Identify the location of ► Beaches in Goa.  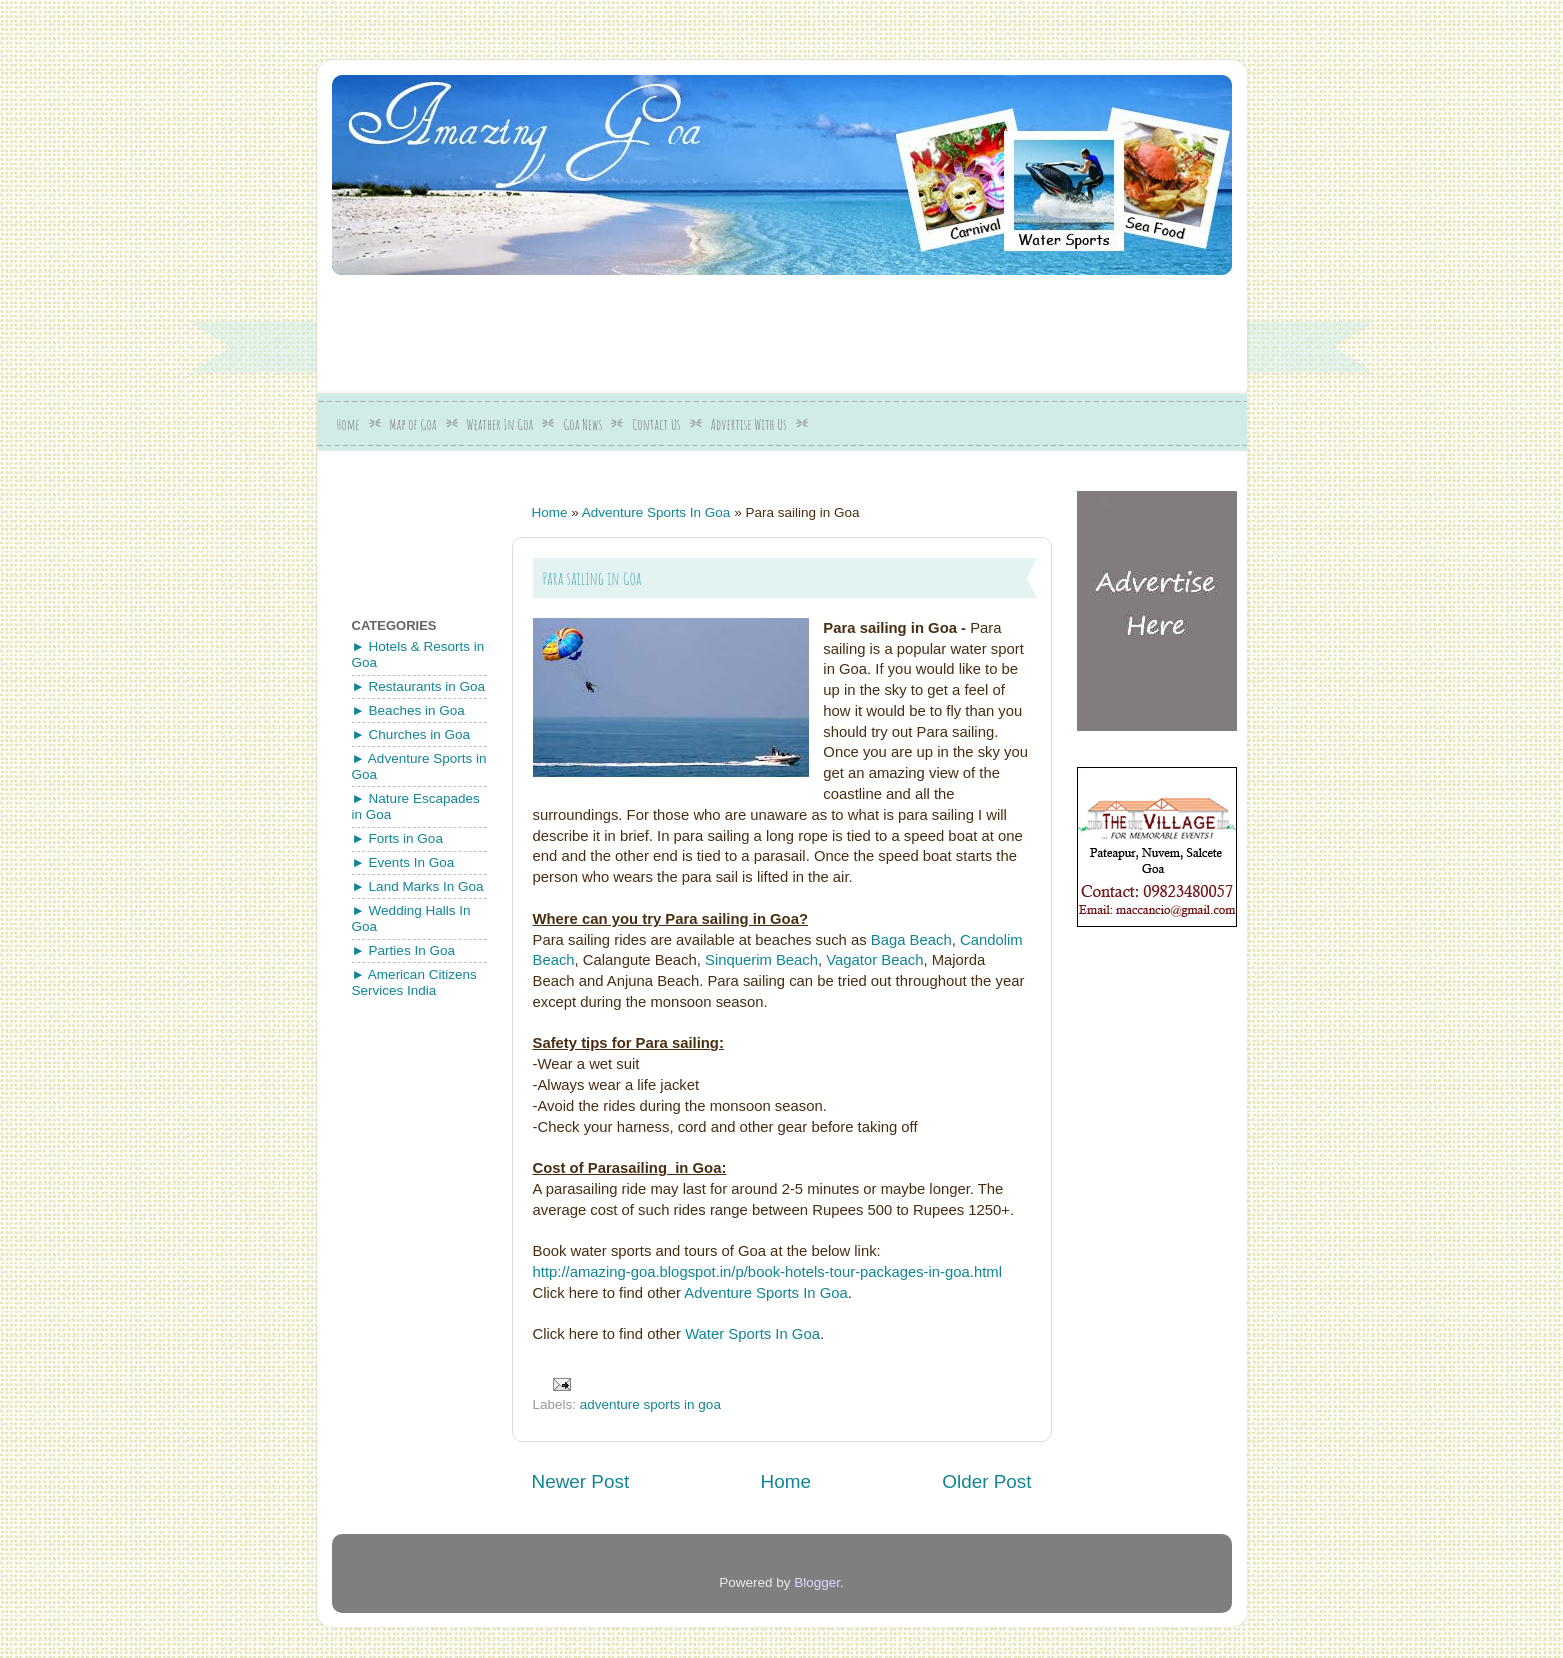
(408, 710).